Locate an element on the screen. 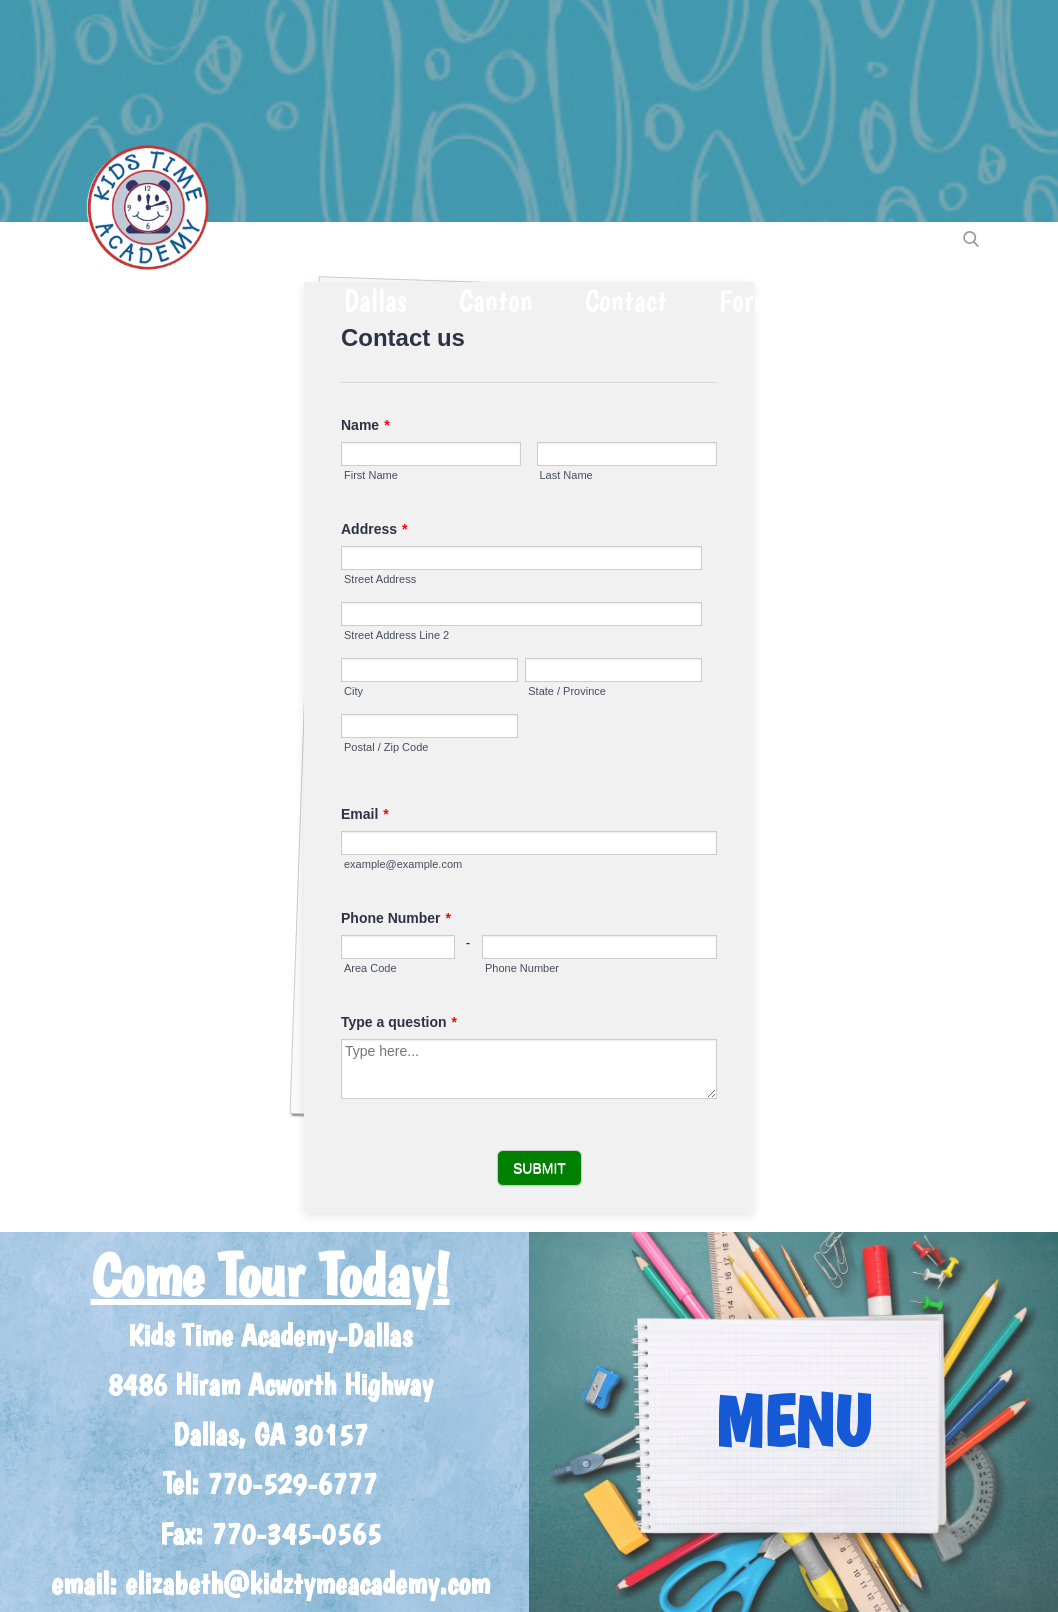 Image resolution: width=1058 pixels, height=1612 pixels. Forms is located at coordinates (751, 300).